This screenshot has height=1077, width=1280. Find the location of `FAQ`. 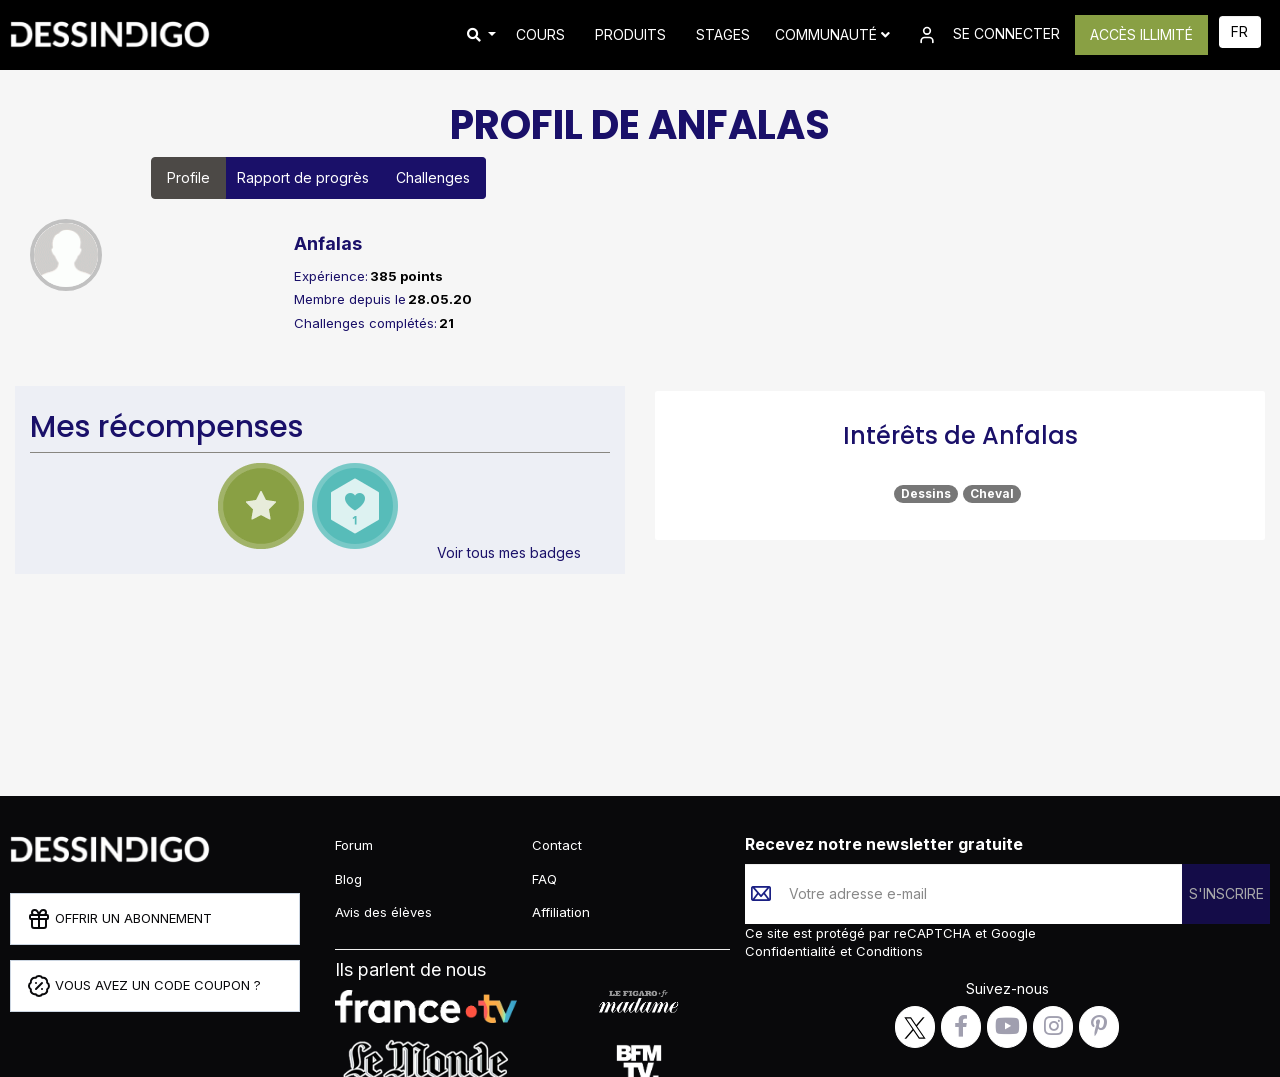

FAQ is located at coordinates (544, 879).